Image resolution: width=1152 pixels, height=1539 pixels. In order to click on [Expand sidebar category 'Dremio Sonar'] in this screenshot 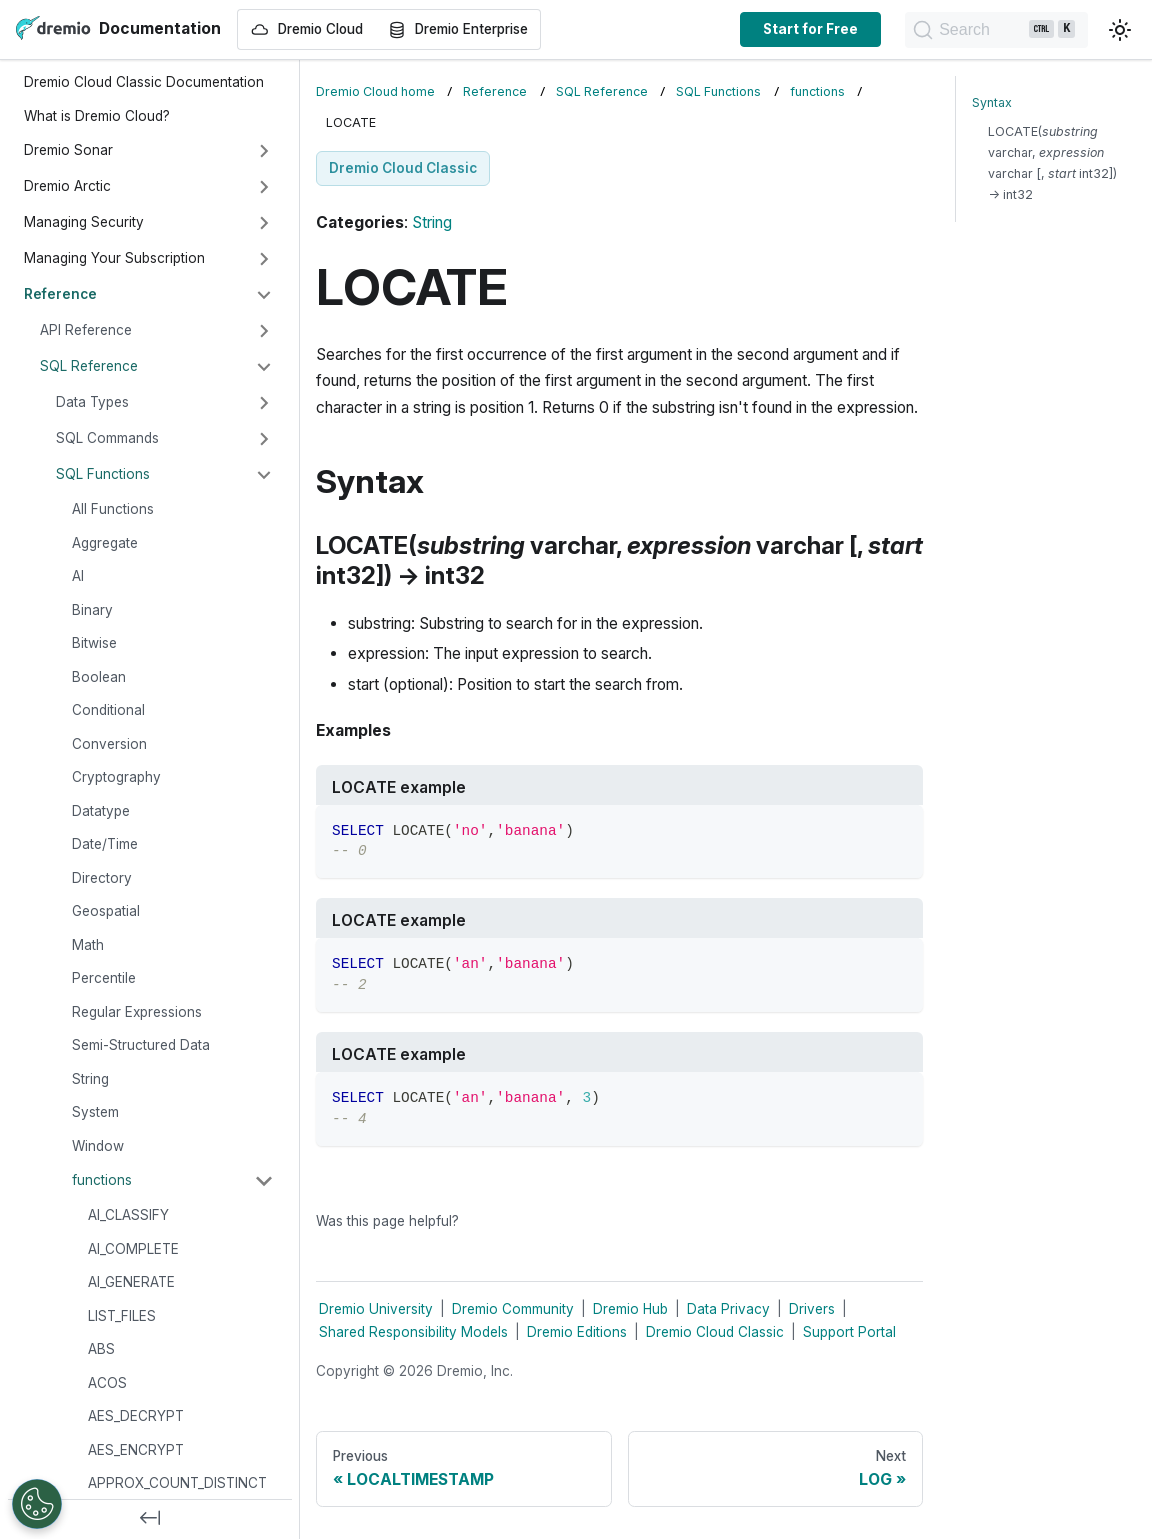, I will do `click(264, 151)`.